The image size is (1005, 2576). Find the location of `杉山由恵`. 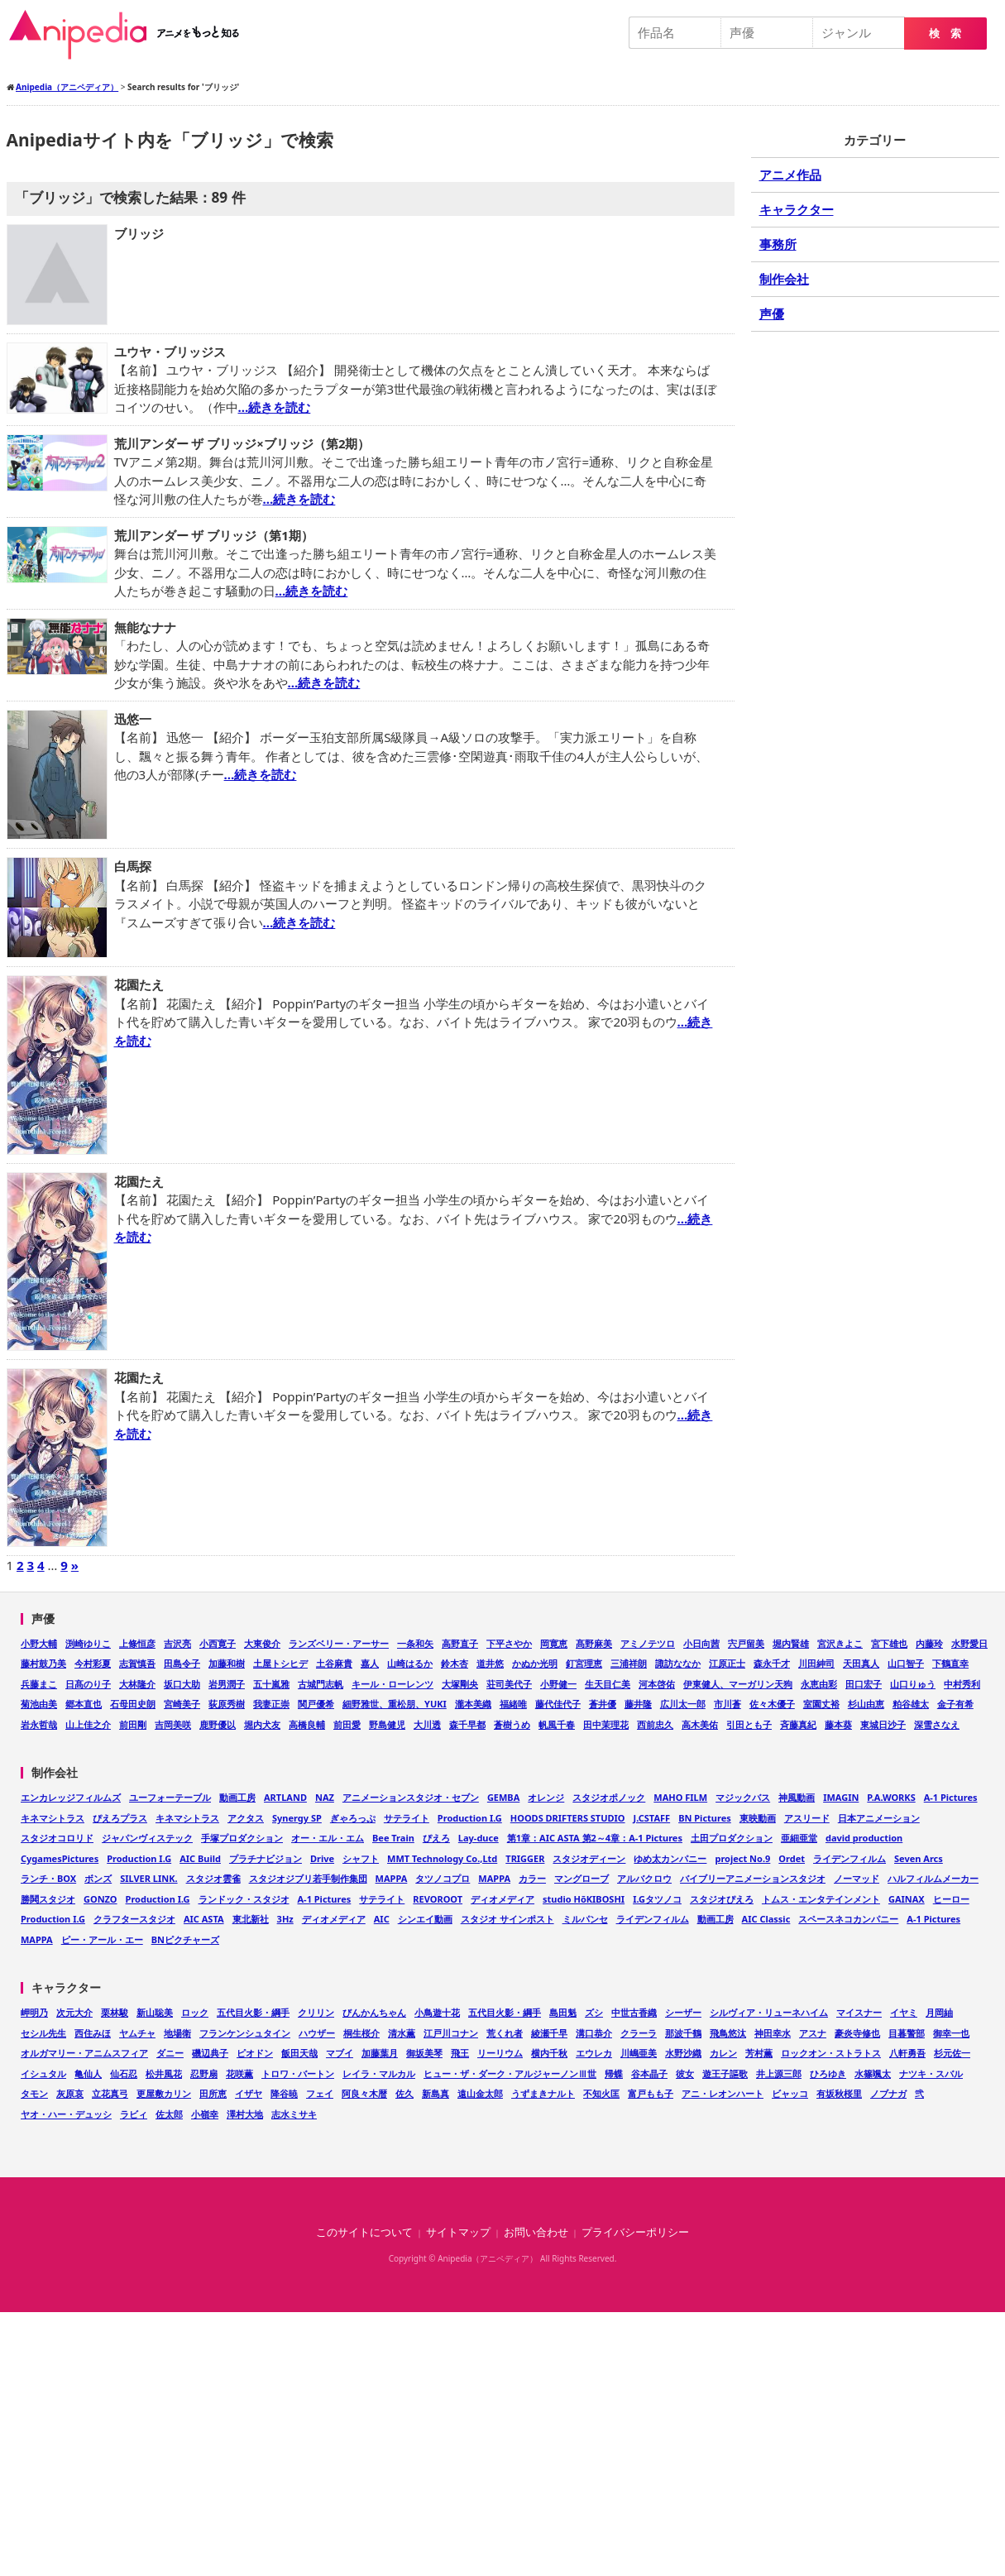

杉山由恵 is located at coordinates (866, 1703).